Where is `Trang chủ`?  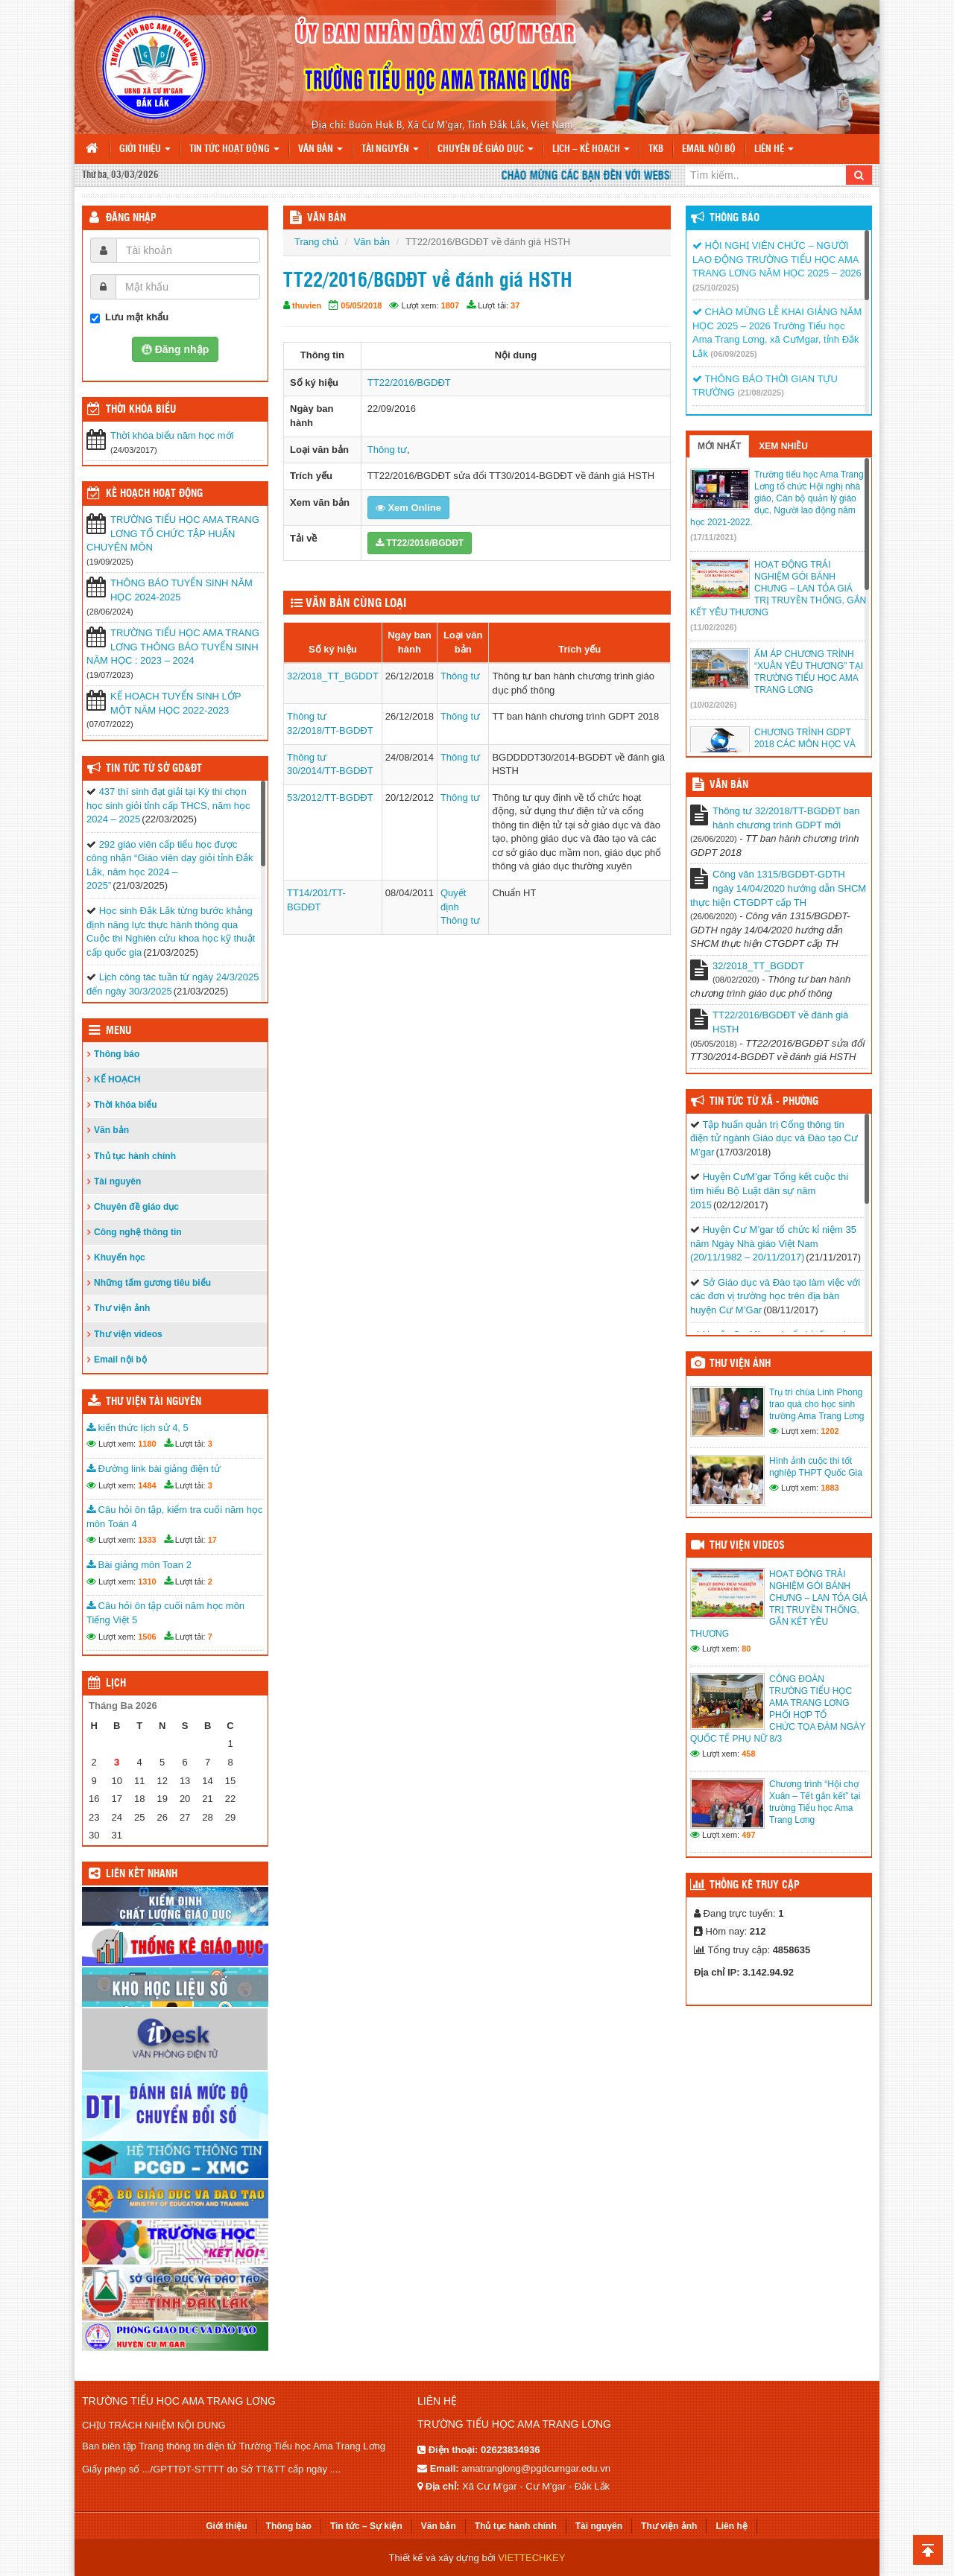
Trang chủ is located at coordinates (316, 241).